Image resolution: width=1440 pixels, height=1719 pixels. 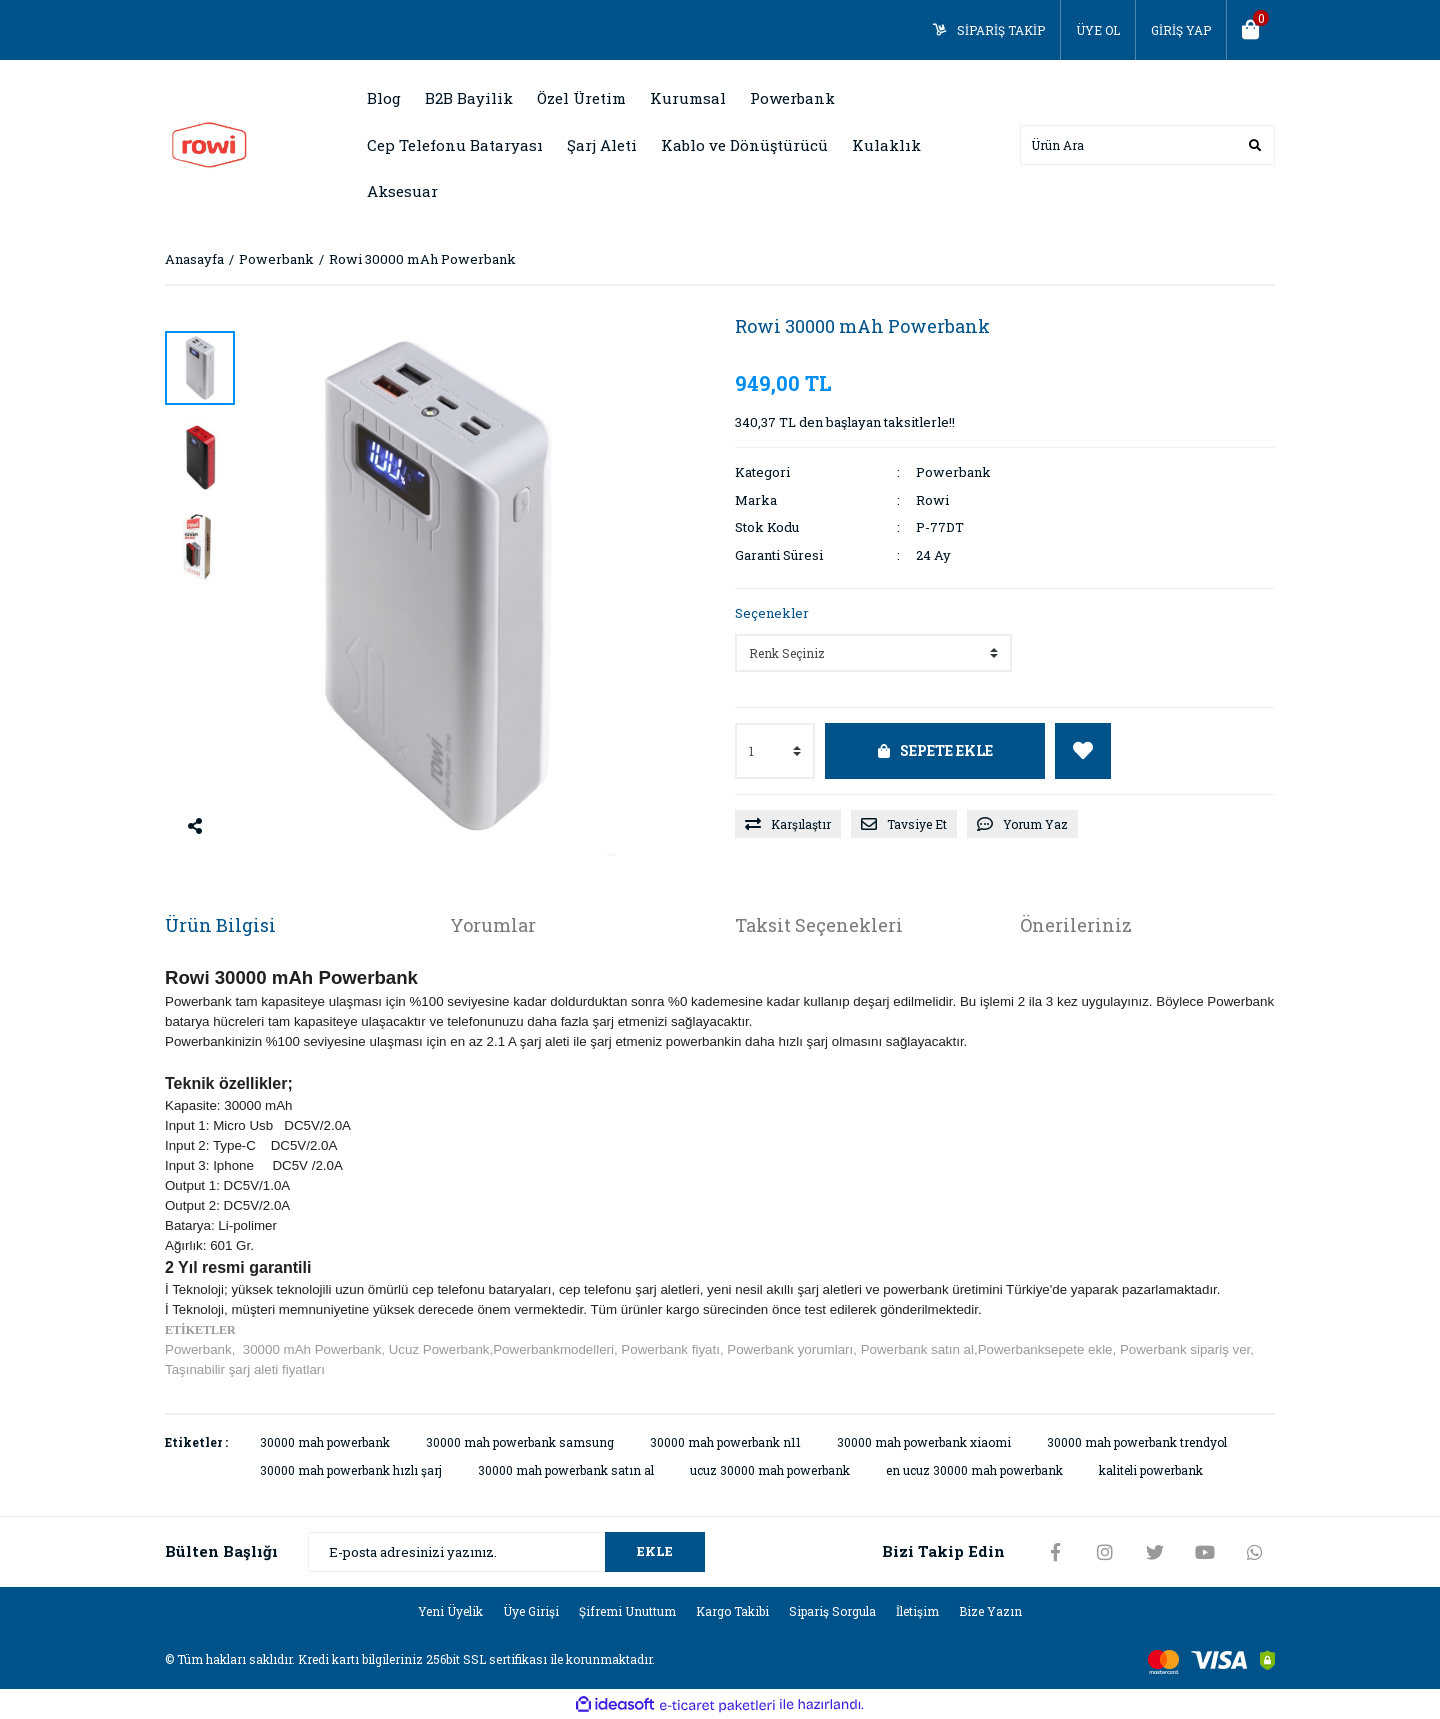 I want to click on kaliteli powerbank, so click(x=1151, y=1470).